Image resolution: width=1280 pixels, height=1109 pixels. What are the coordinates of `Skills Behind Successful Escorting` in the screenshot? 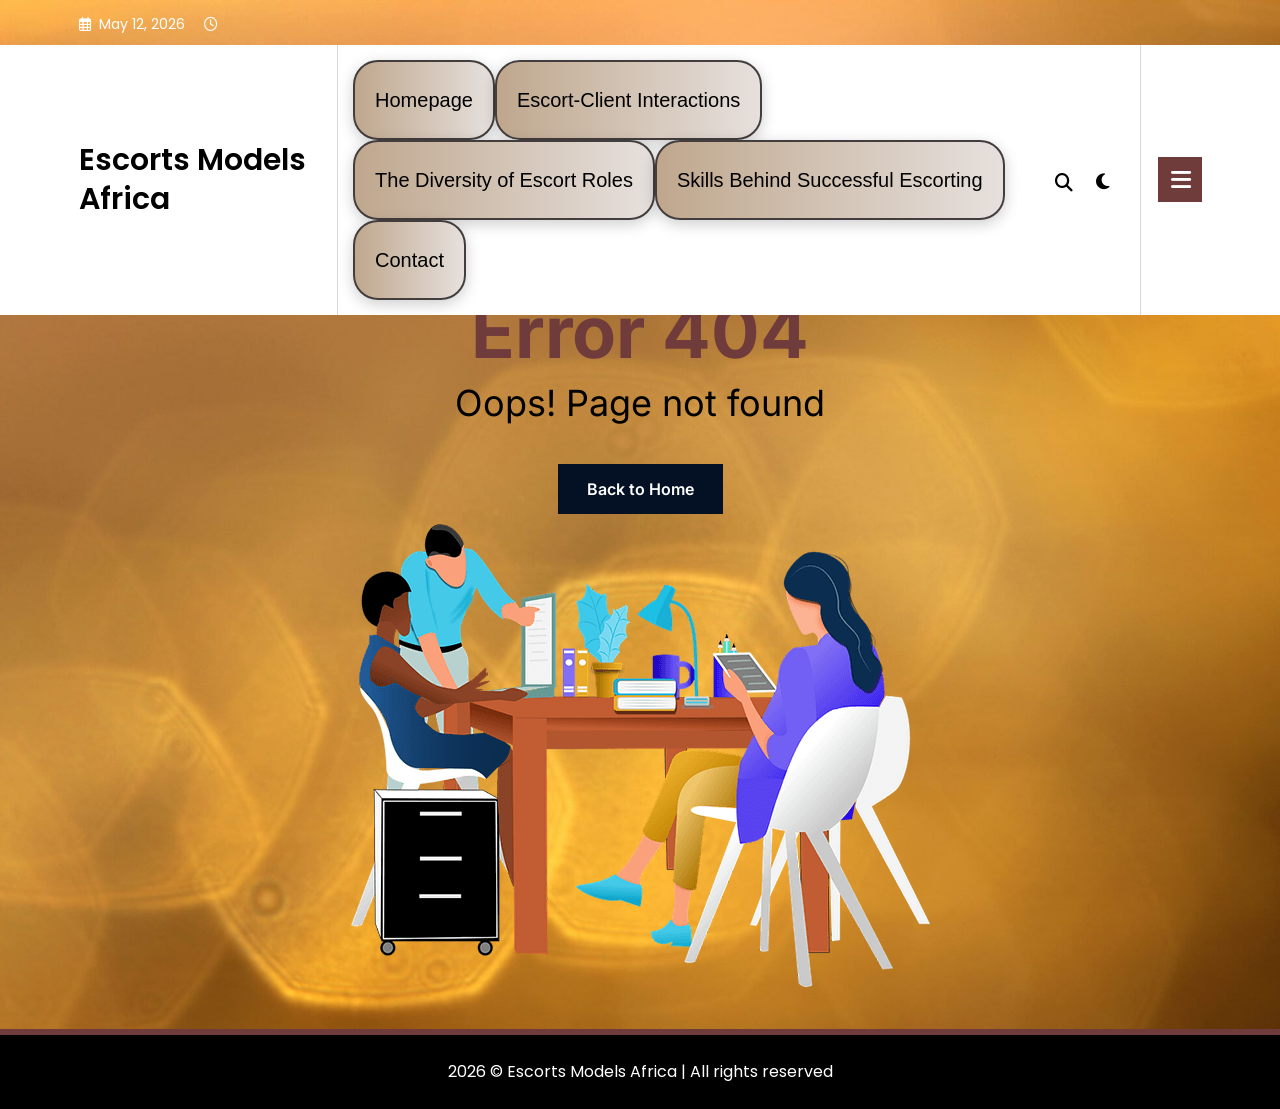 It's located at (830, 180).